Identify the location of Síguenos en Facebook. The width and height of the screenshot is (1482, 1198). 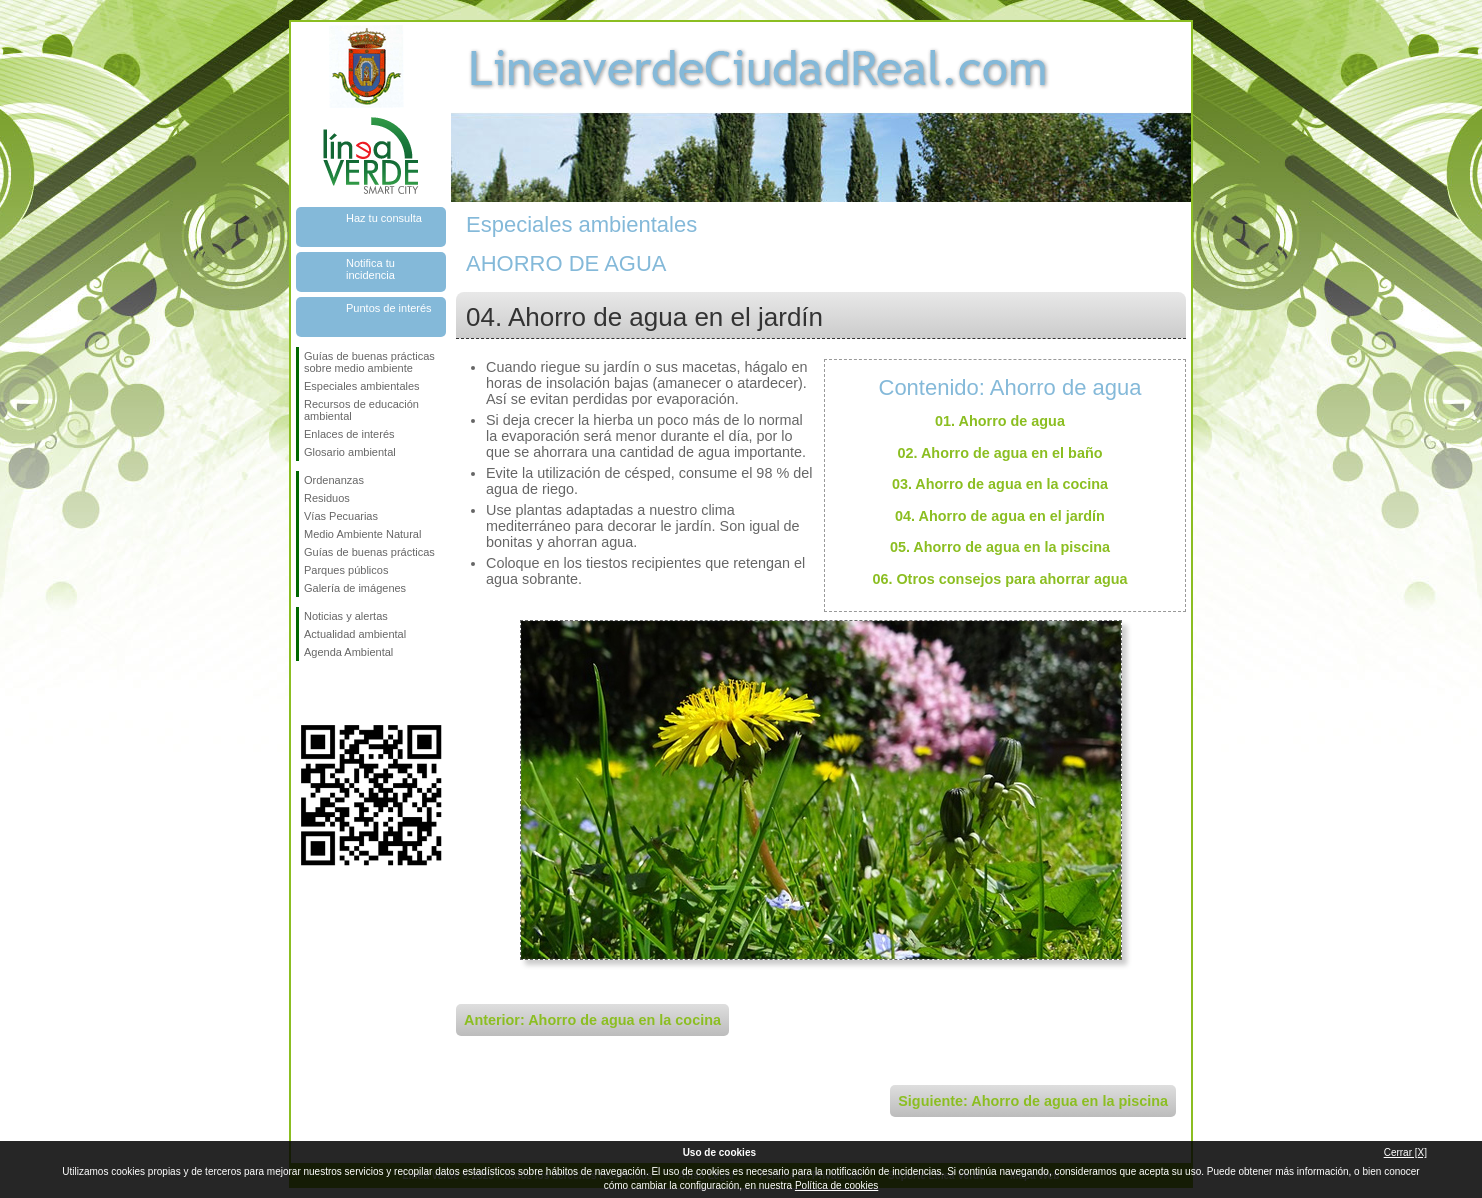
(308, 693).